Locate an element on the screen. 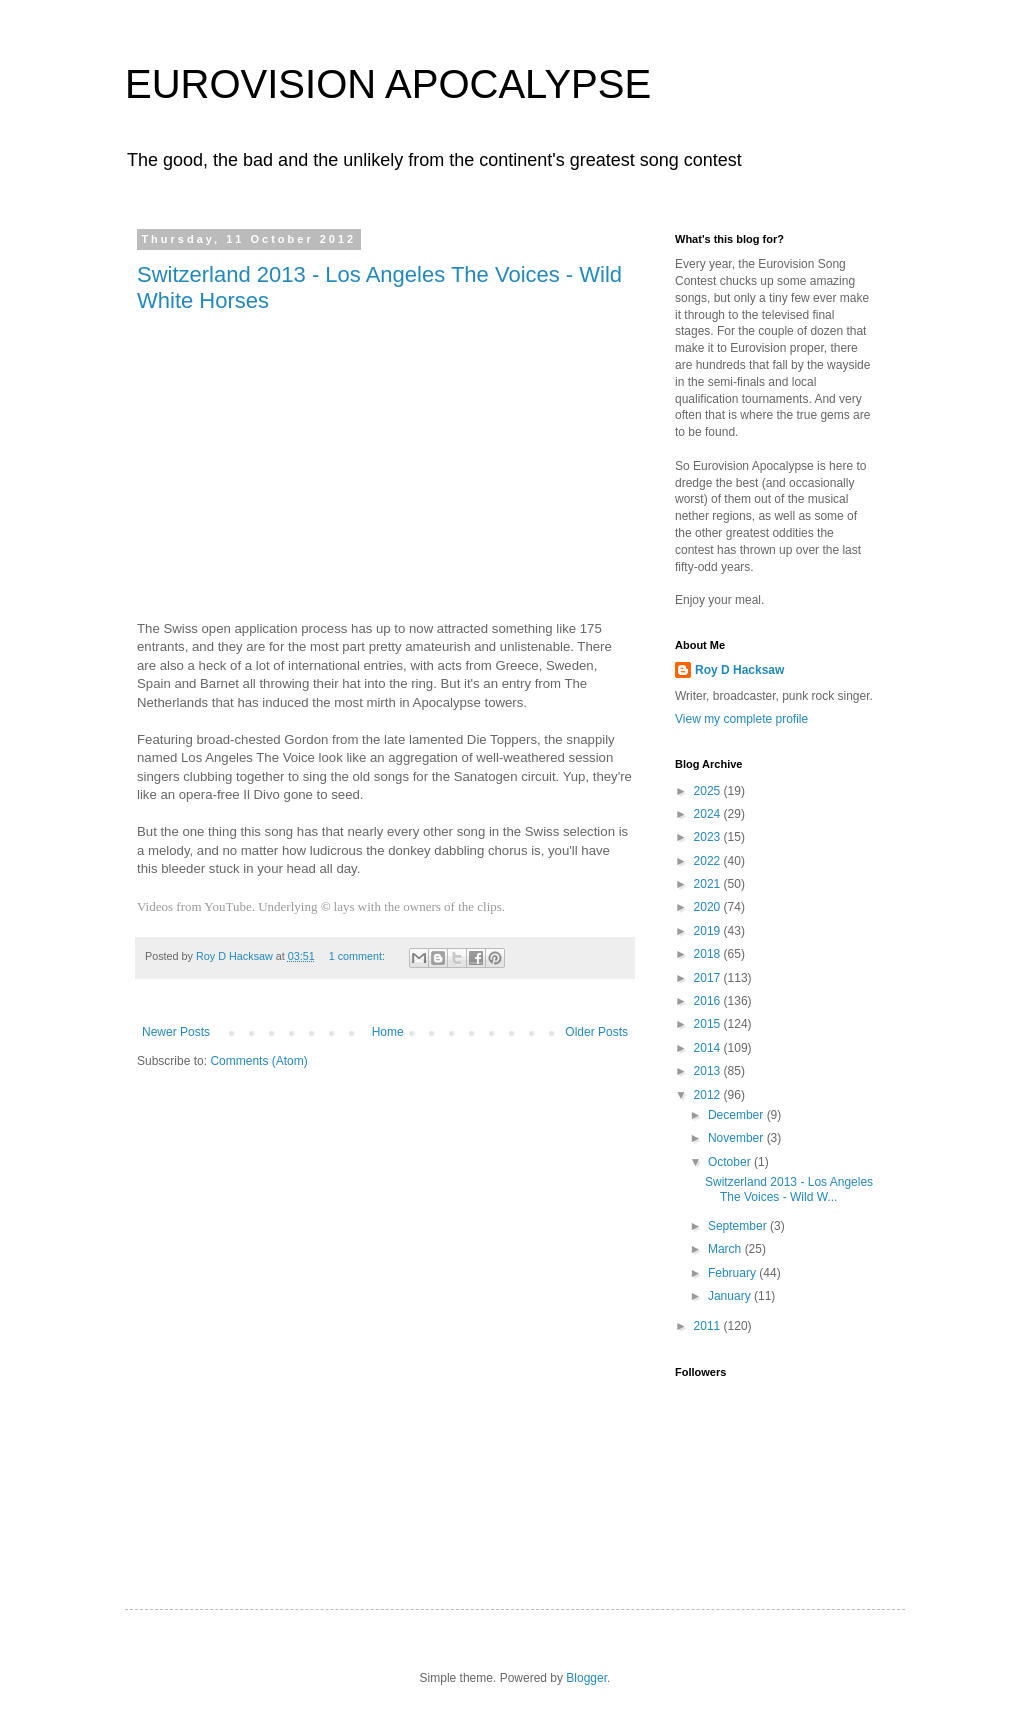 Image resolution: width=1030 pixels, height=1725 pixels. February is located at coordinates (733, 1273).